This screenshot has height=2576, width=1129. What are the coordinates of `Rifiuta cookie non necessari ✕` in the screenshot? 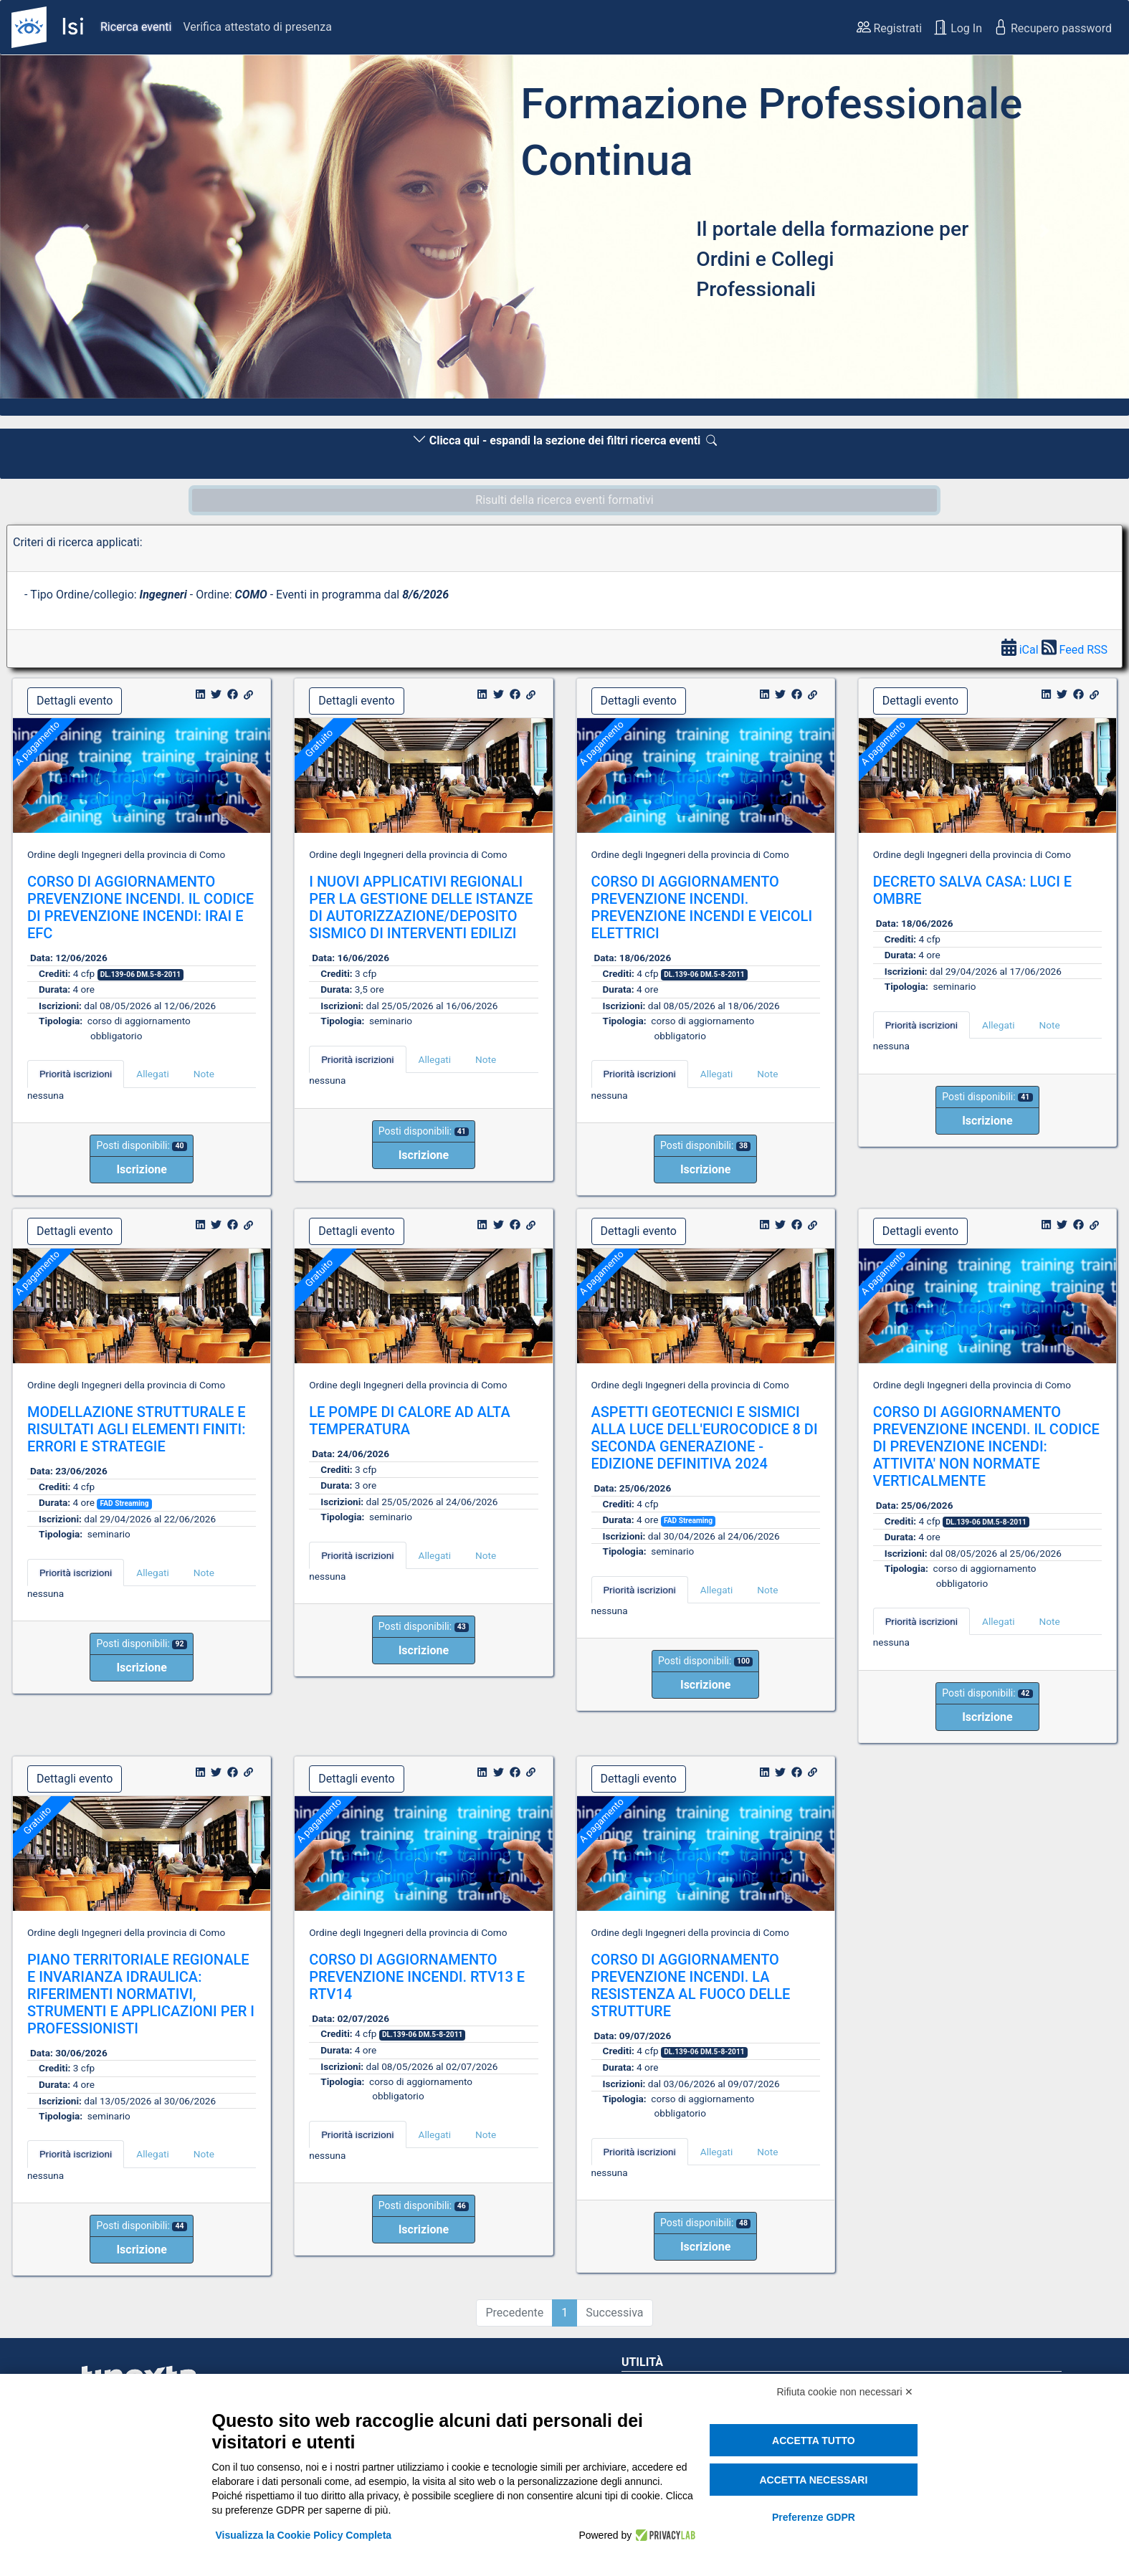 It's located at (845, 2392).